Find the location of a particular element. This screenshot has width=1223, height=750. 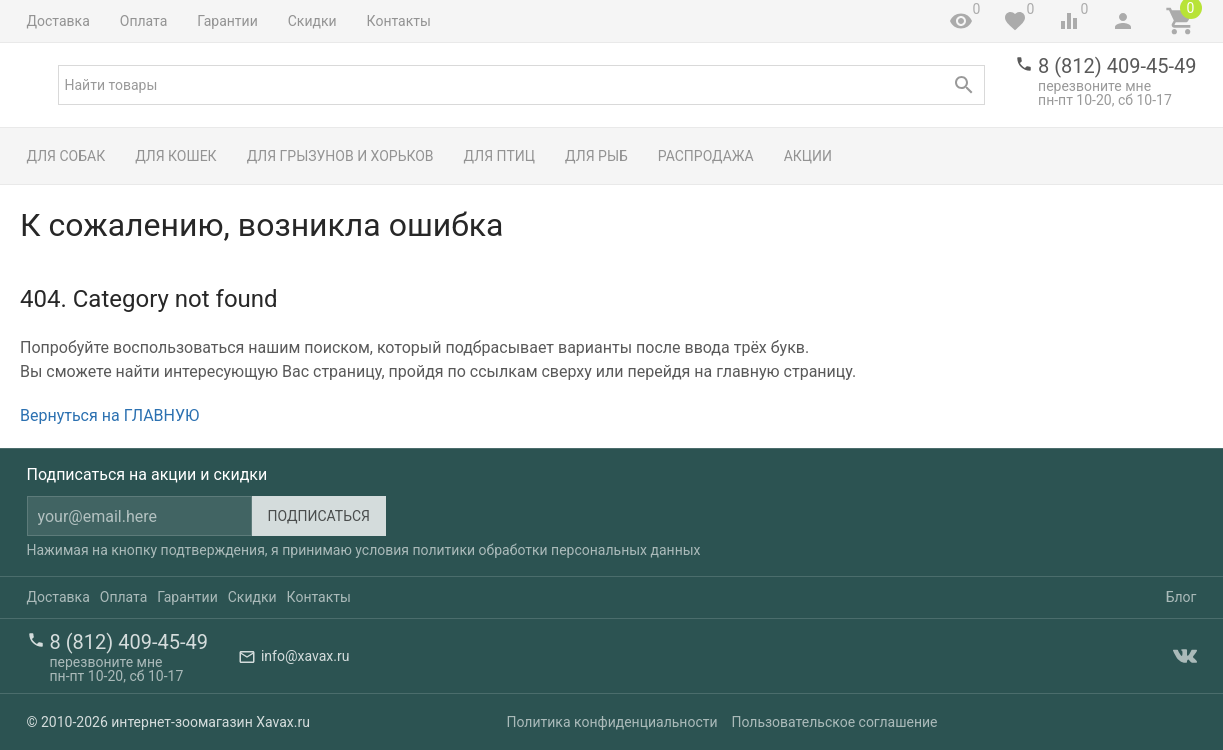

Для собак is located at coordinates (66, 156).